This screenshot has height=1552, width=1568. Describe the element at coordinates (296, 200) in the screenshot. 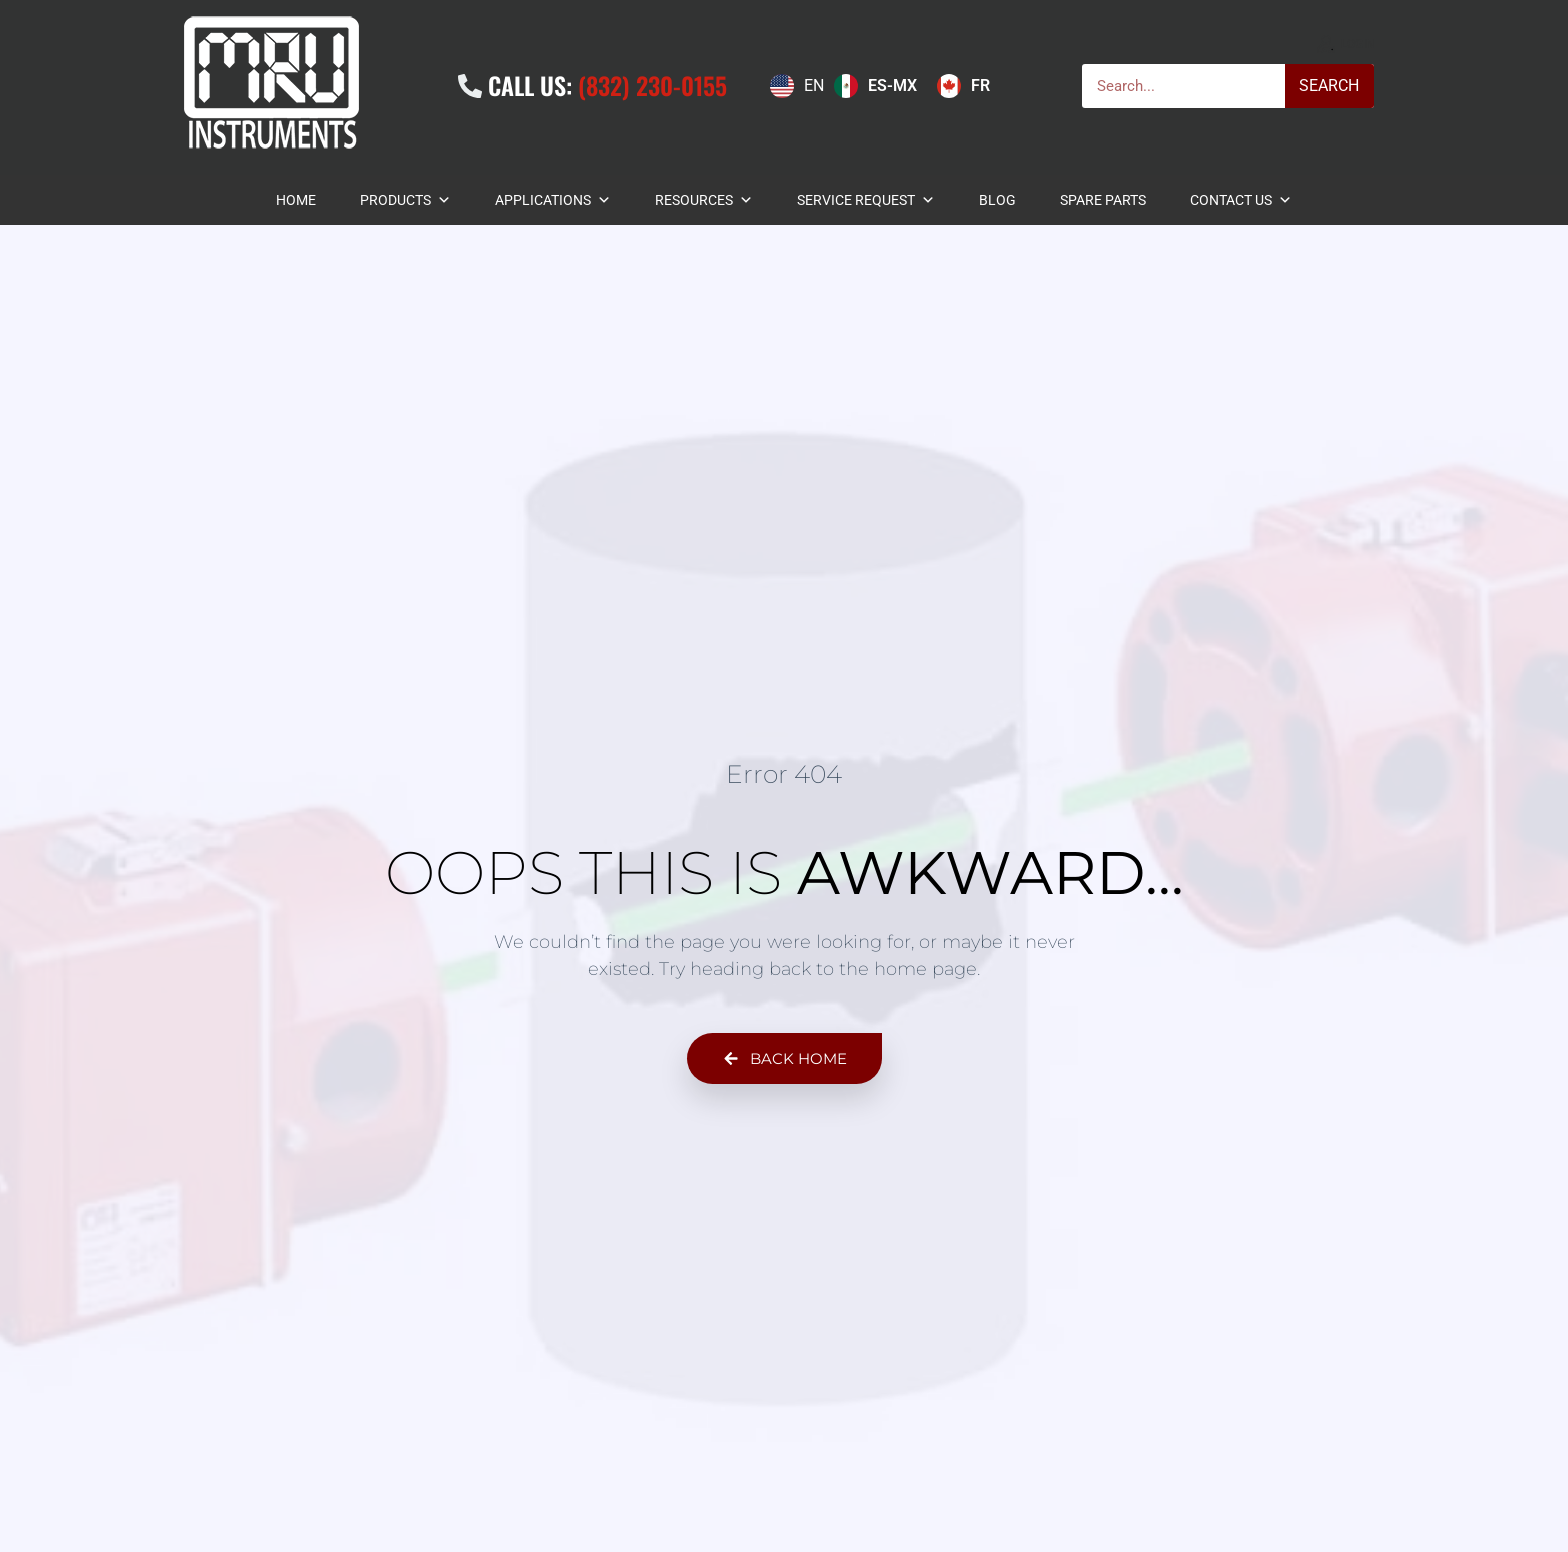

I see `Home` at that location.